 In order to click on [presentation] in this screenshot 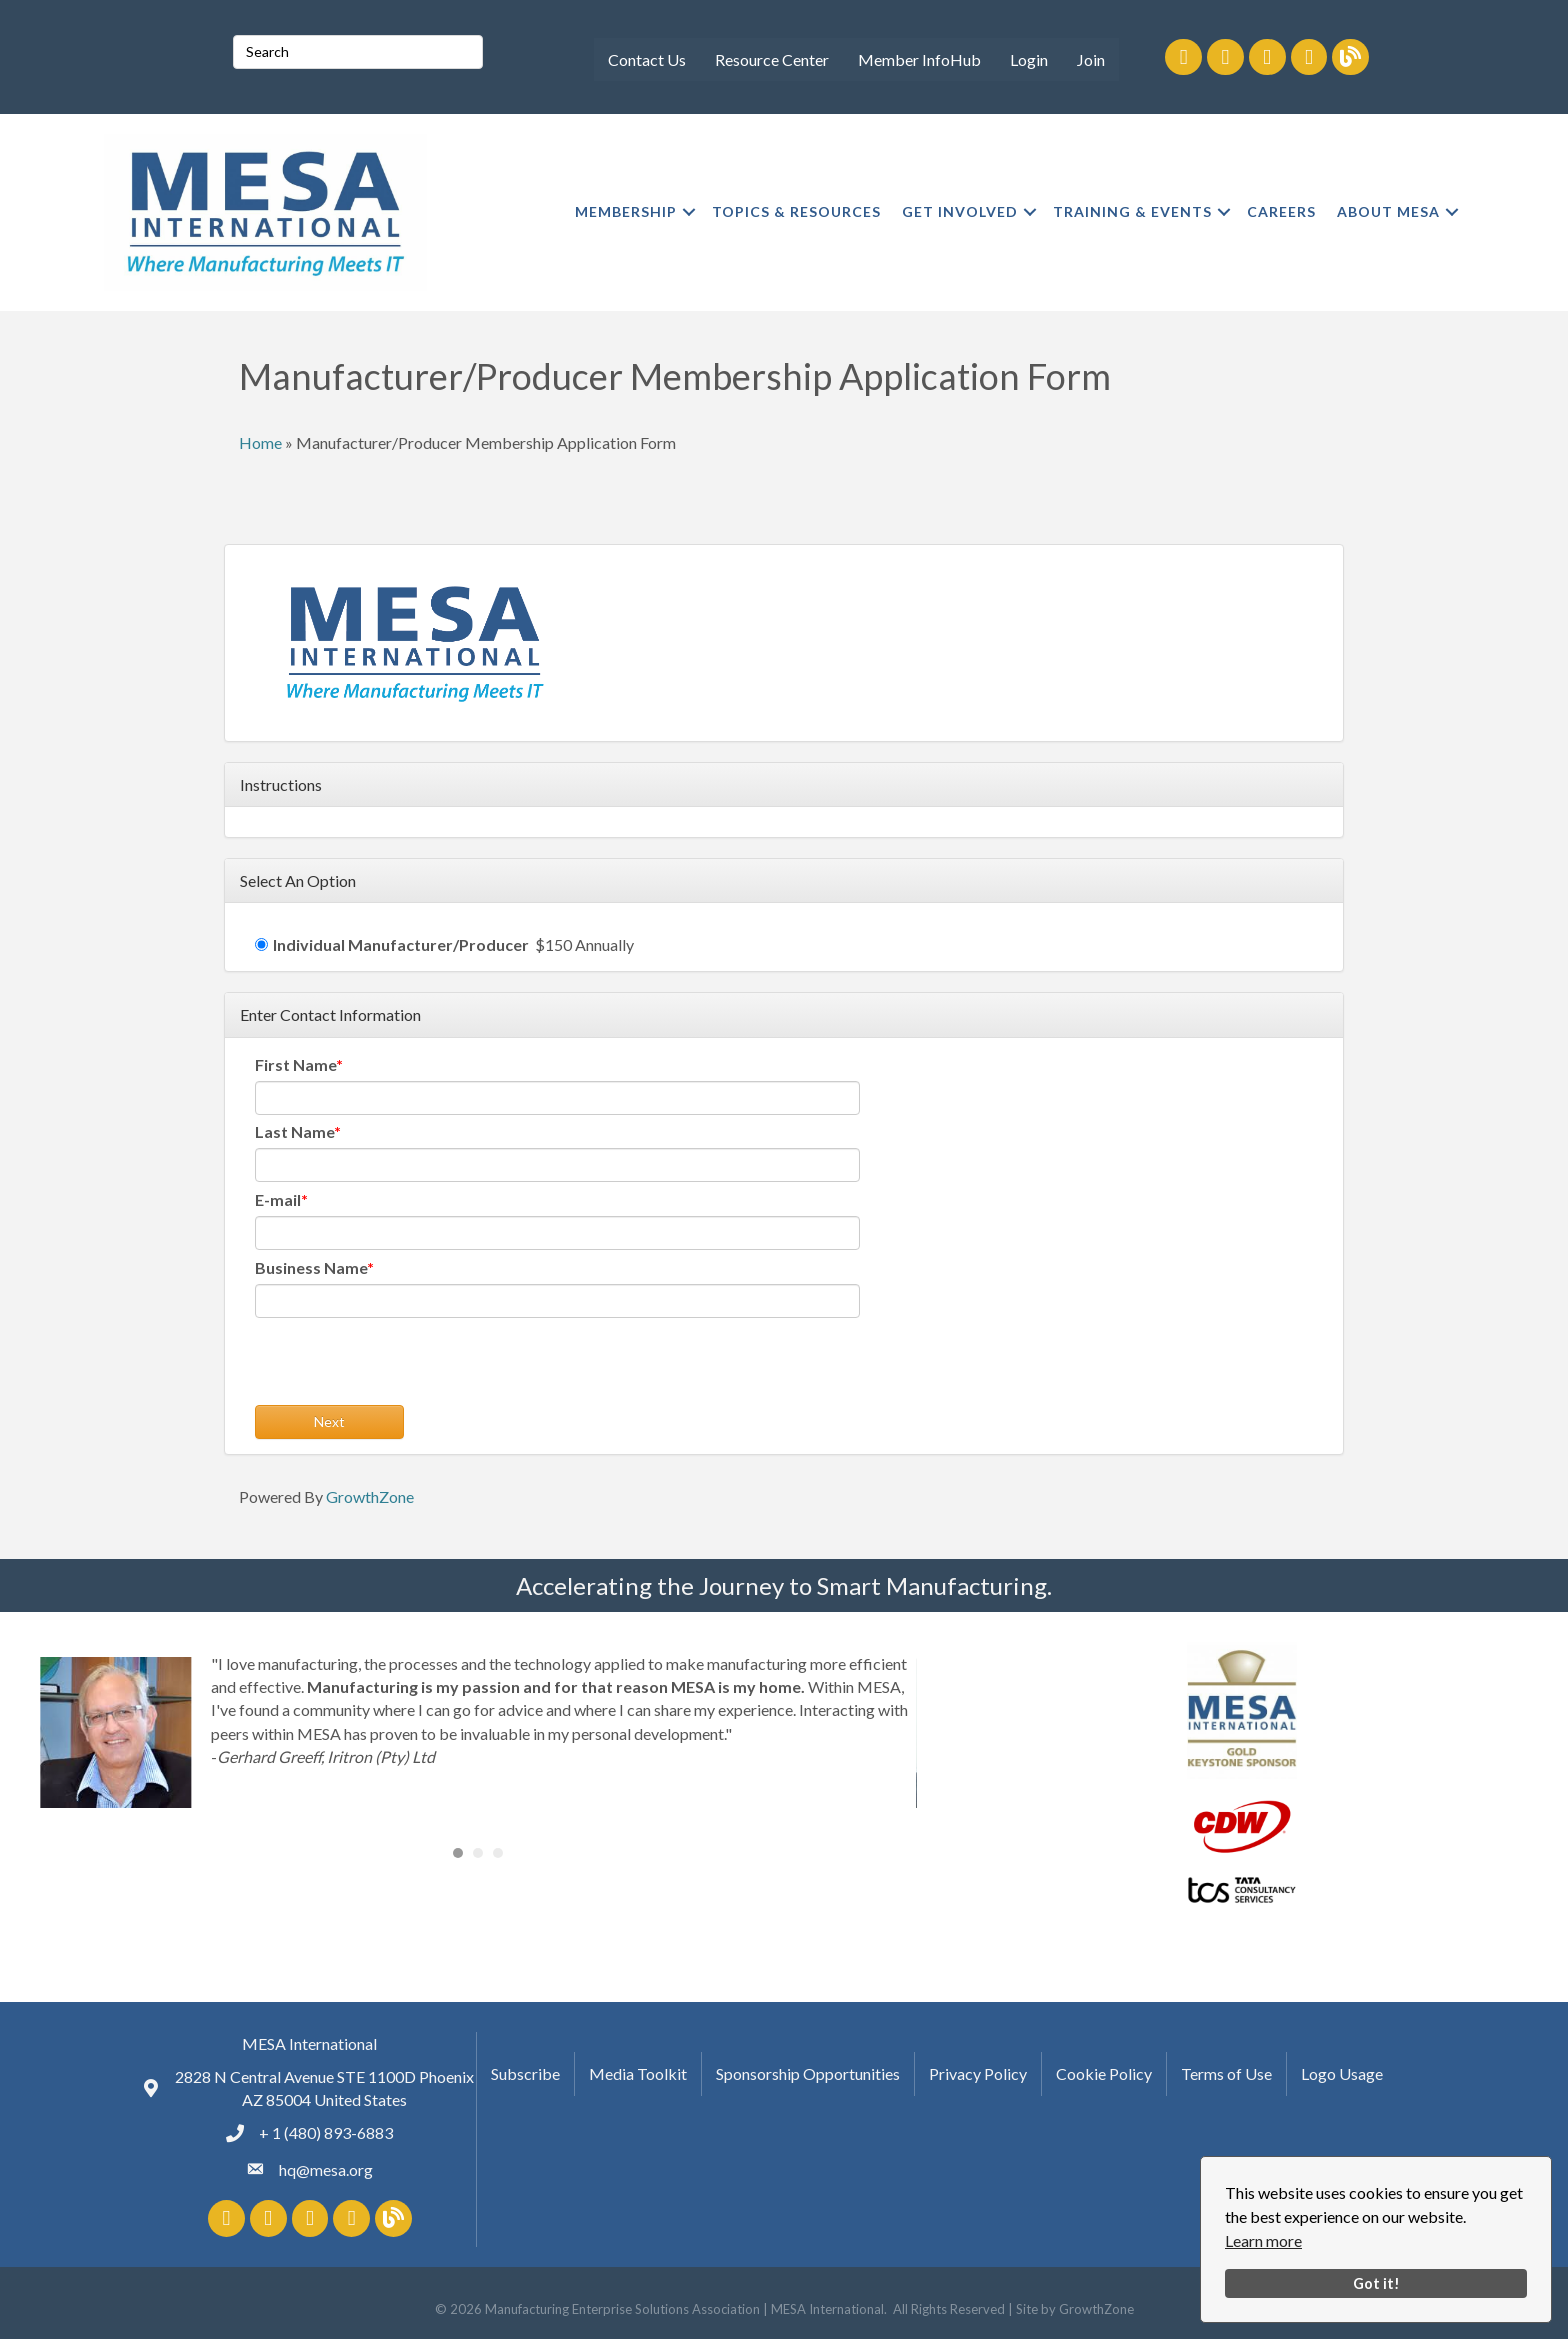, I will do `click(407, 1366)`.